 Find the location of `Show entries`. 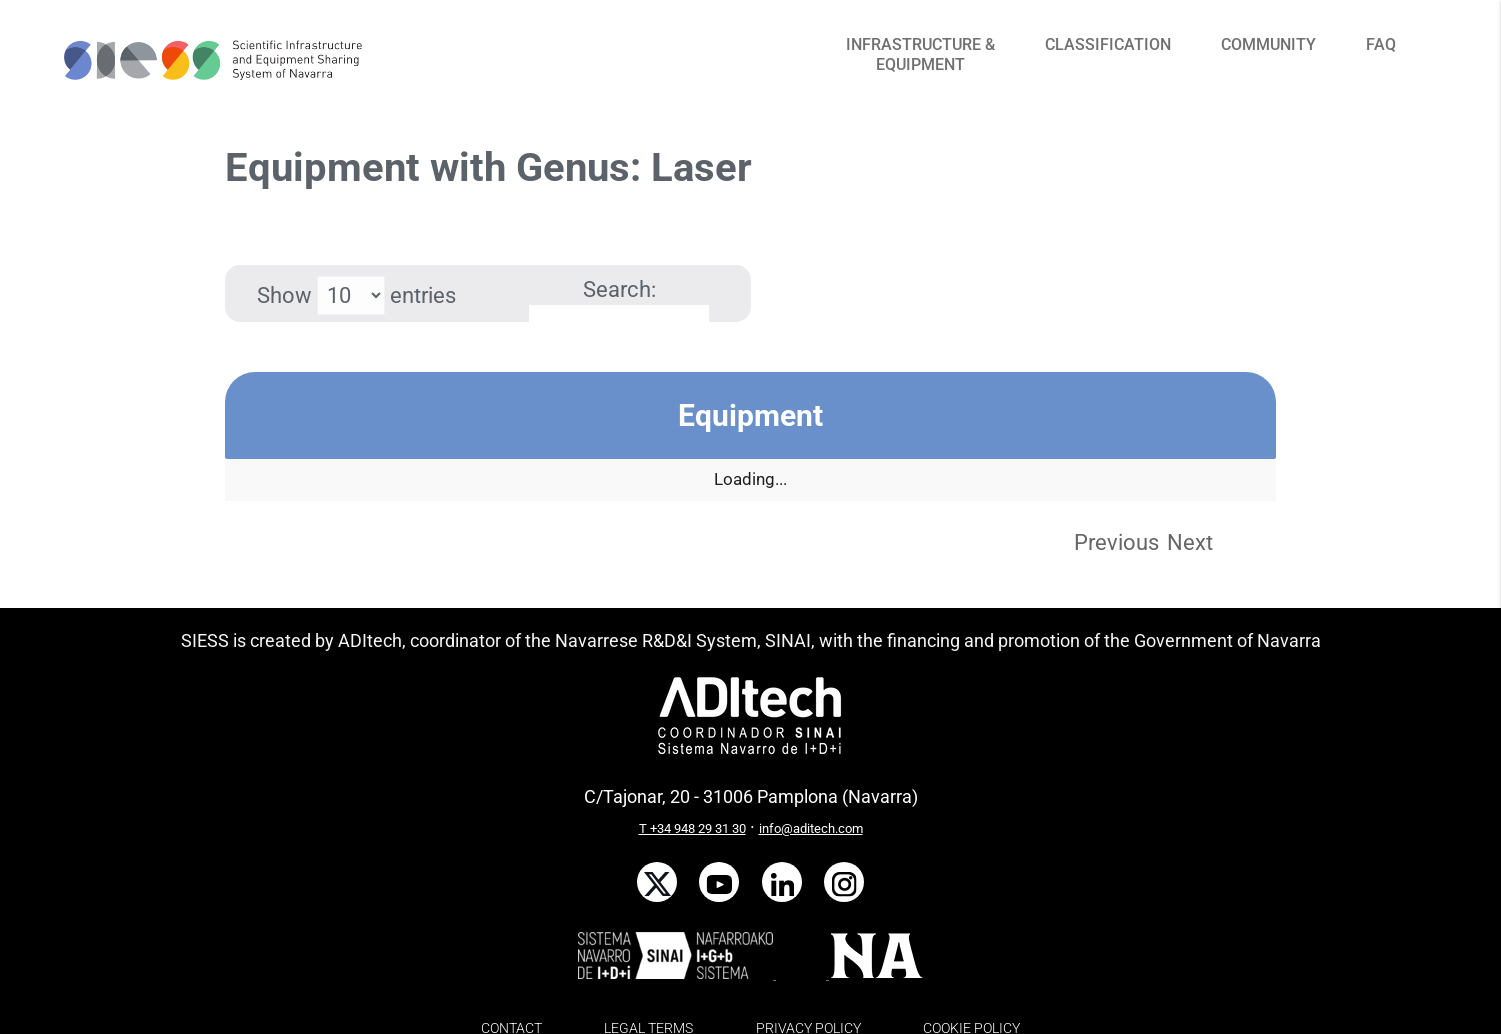

Show entries is located at coordinates (356, 295).